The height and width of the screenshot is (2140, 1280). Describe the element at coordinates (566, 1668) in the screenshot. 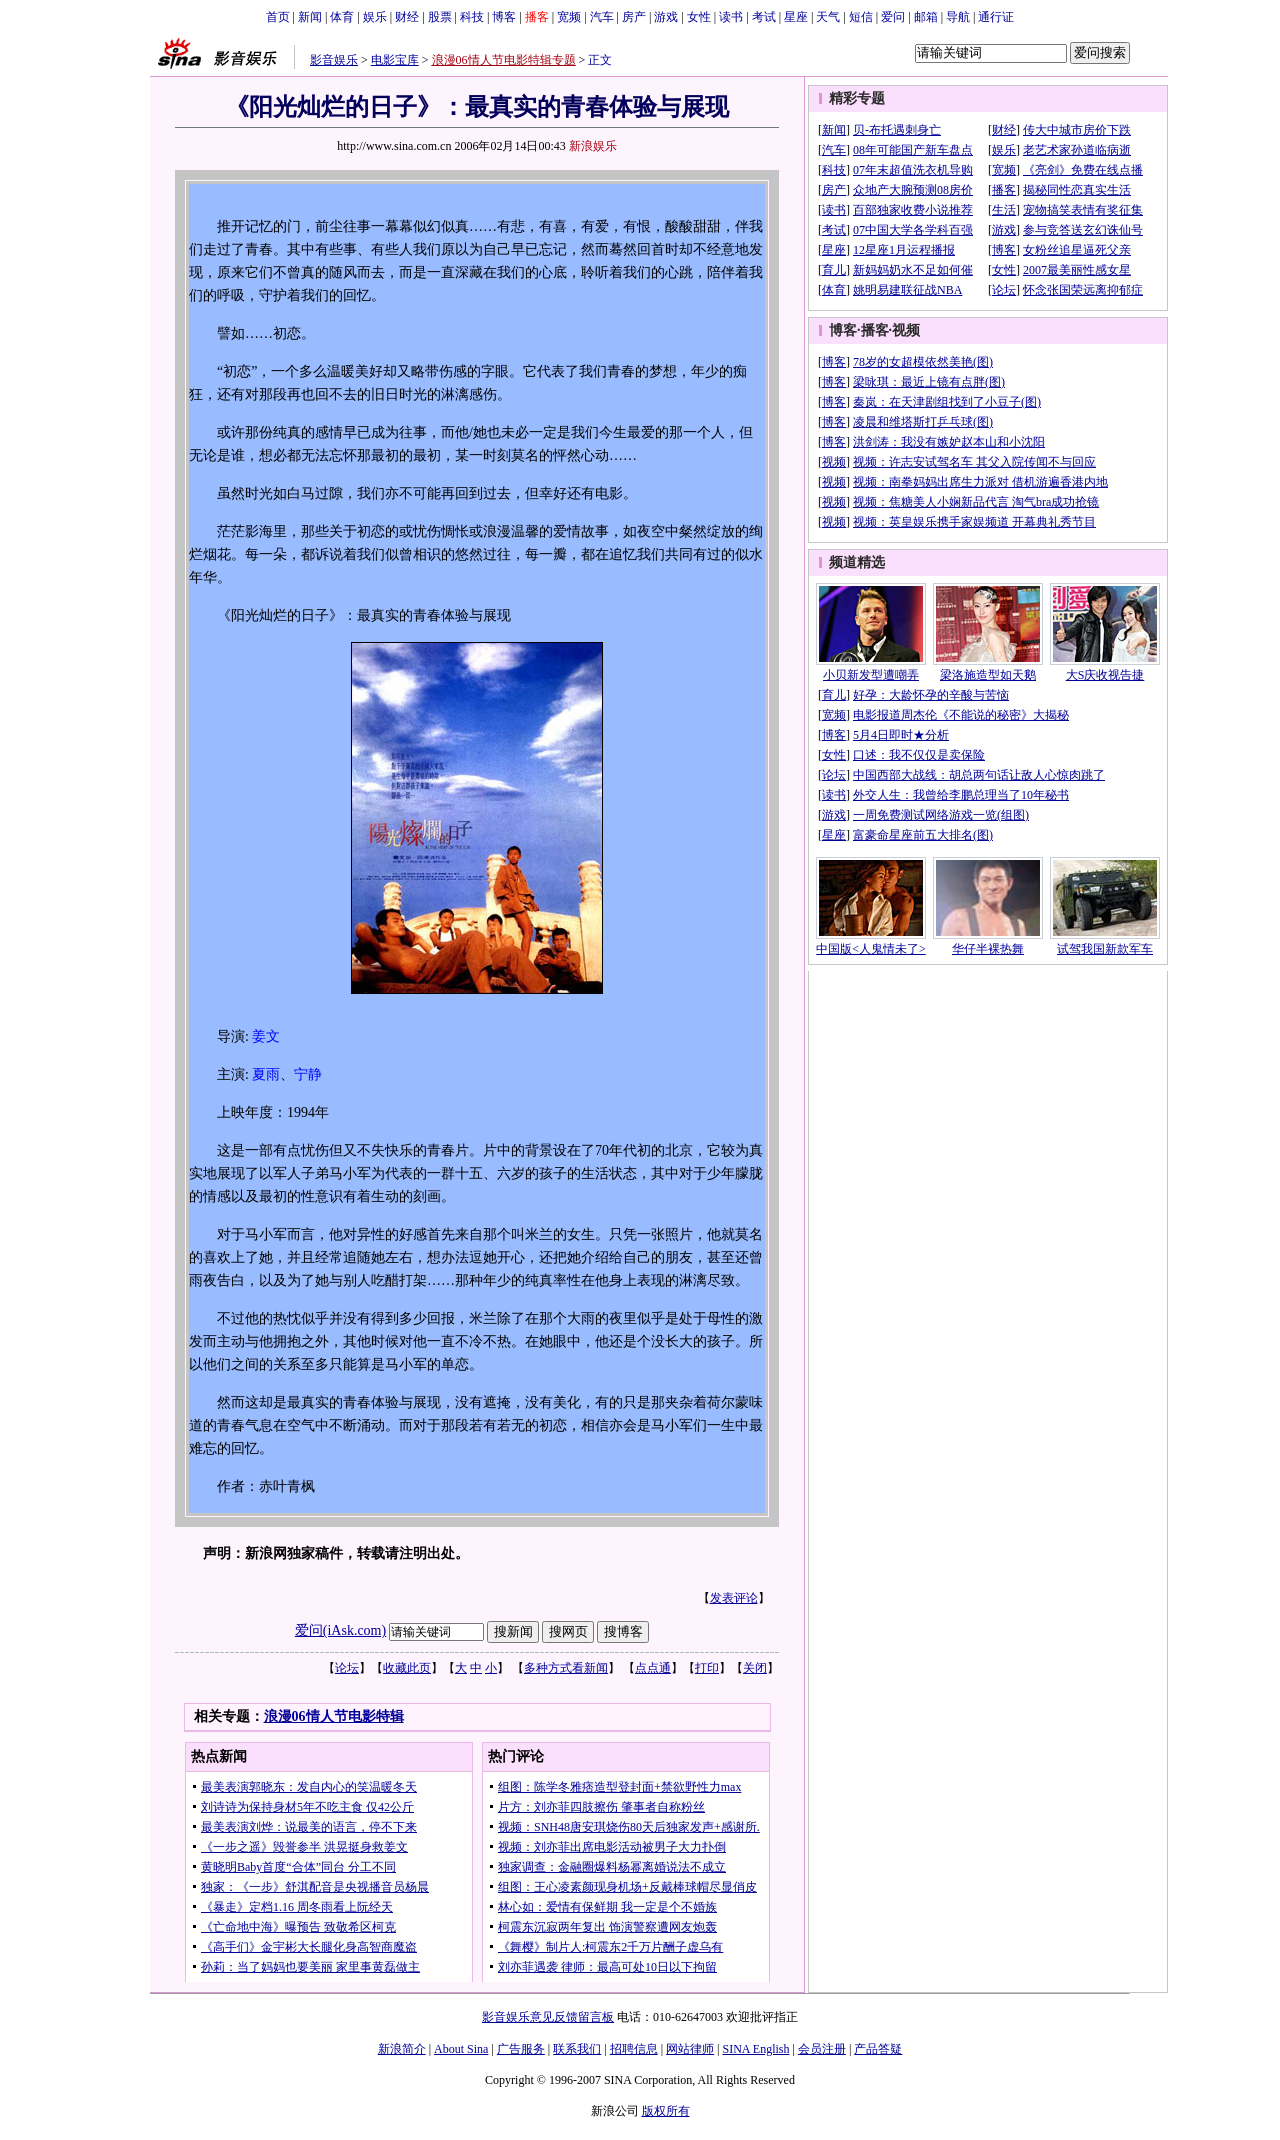

I see `多种方式看新闻` at that location.